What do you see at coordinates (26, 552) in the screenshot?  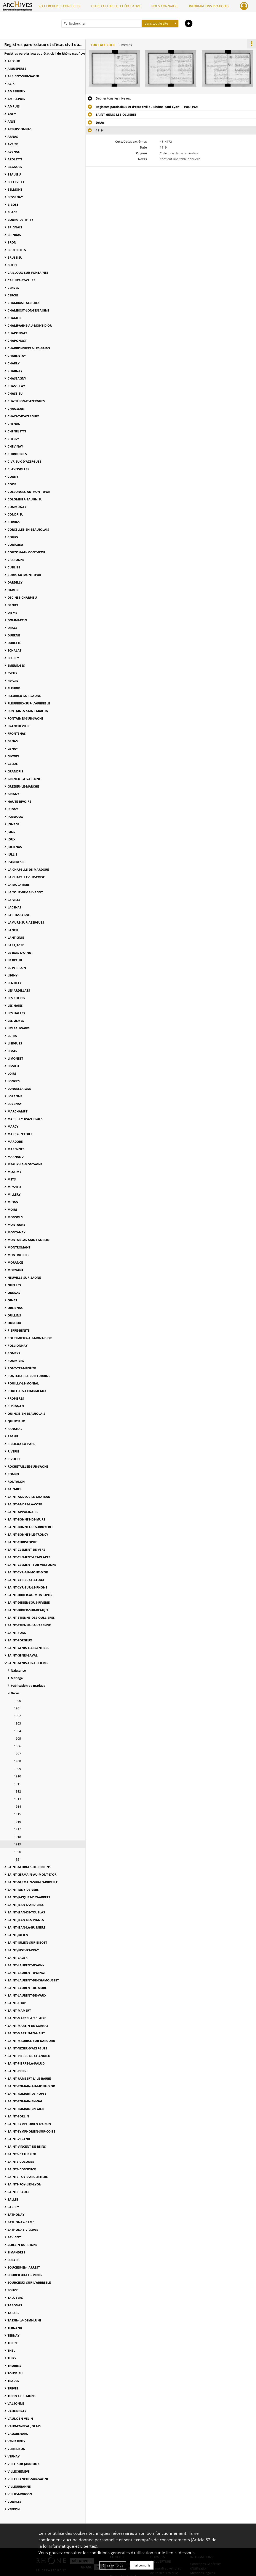 I see `COUZON-AU-MONT-D'OR` at bounding box center [26, 552].